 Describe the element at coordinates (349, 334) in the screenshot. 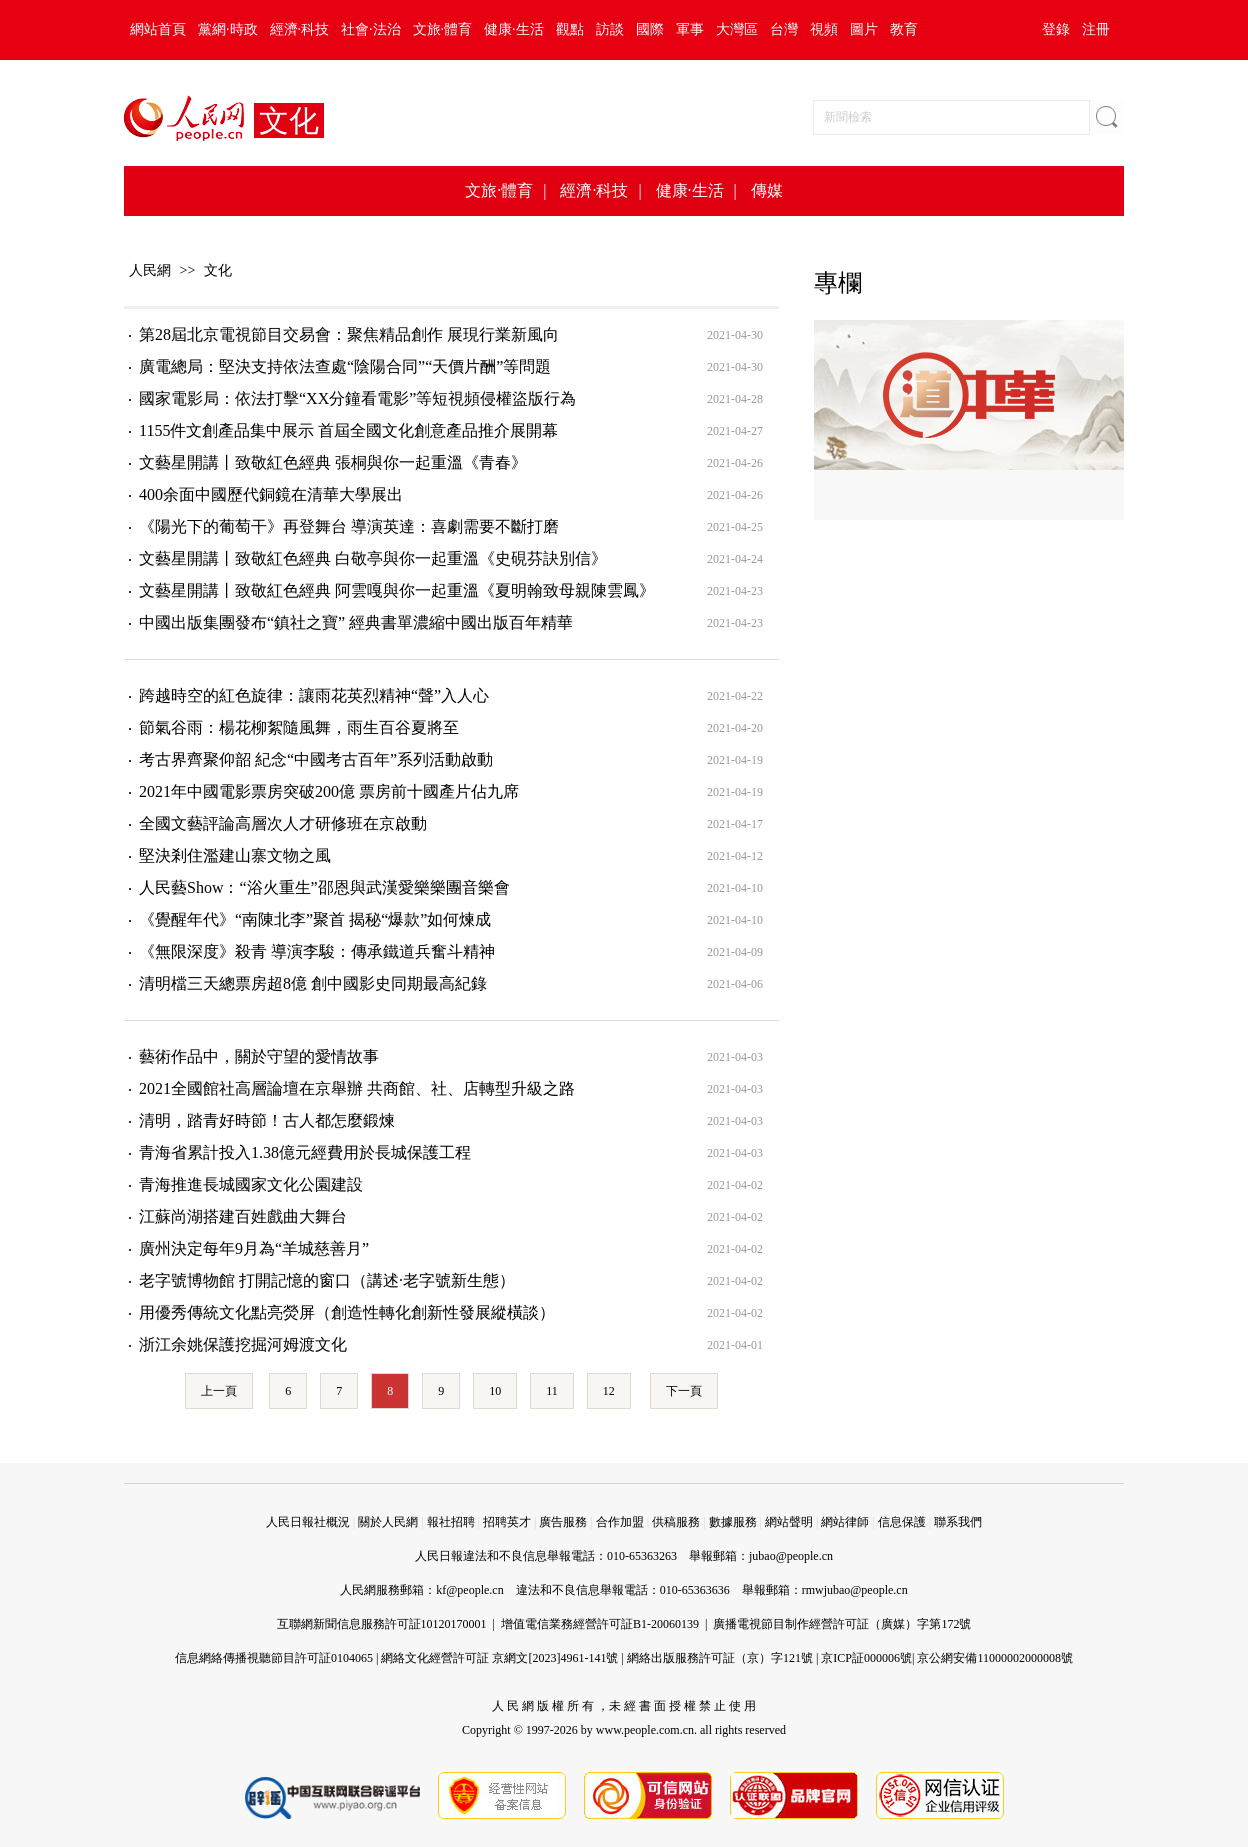

I see `第28屆北京電視節目交易會：聚焦精品創作 展現行業新風向` at that location.